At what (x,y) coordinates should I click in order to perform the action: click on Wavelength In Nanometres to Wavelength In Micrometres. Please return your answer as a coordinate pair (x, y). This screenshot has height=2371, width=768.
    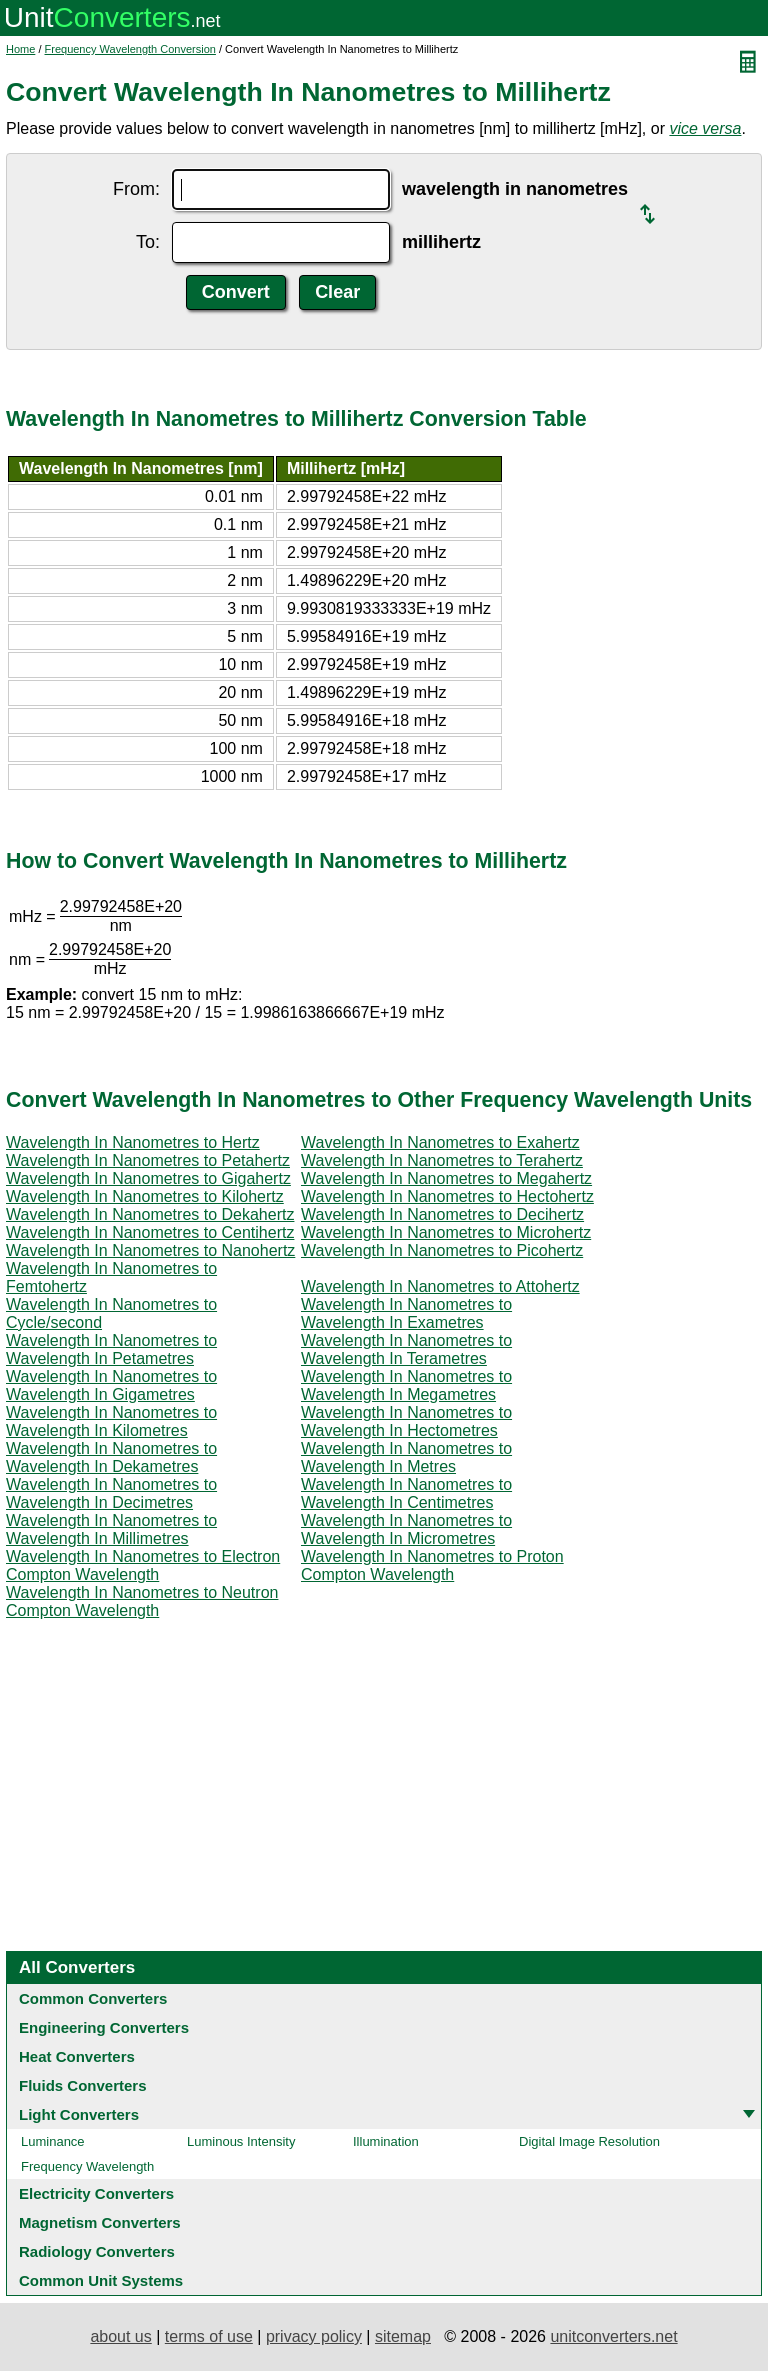
    Looking at the image, I should click on (406, 1529).